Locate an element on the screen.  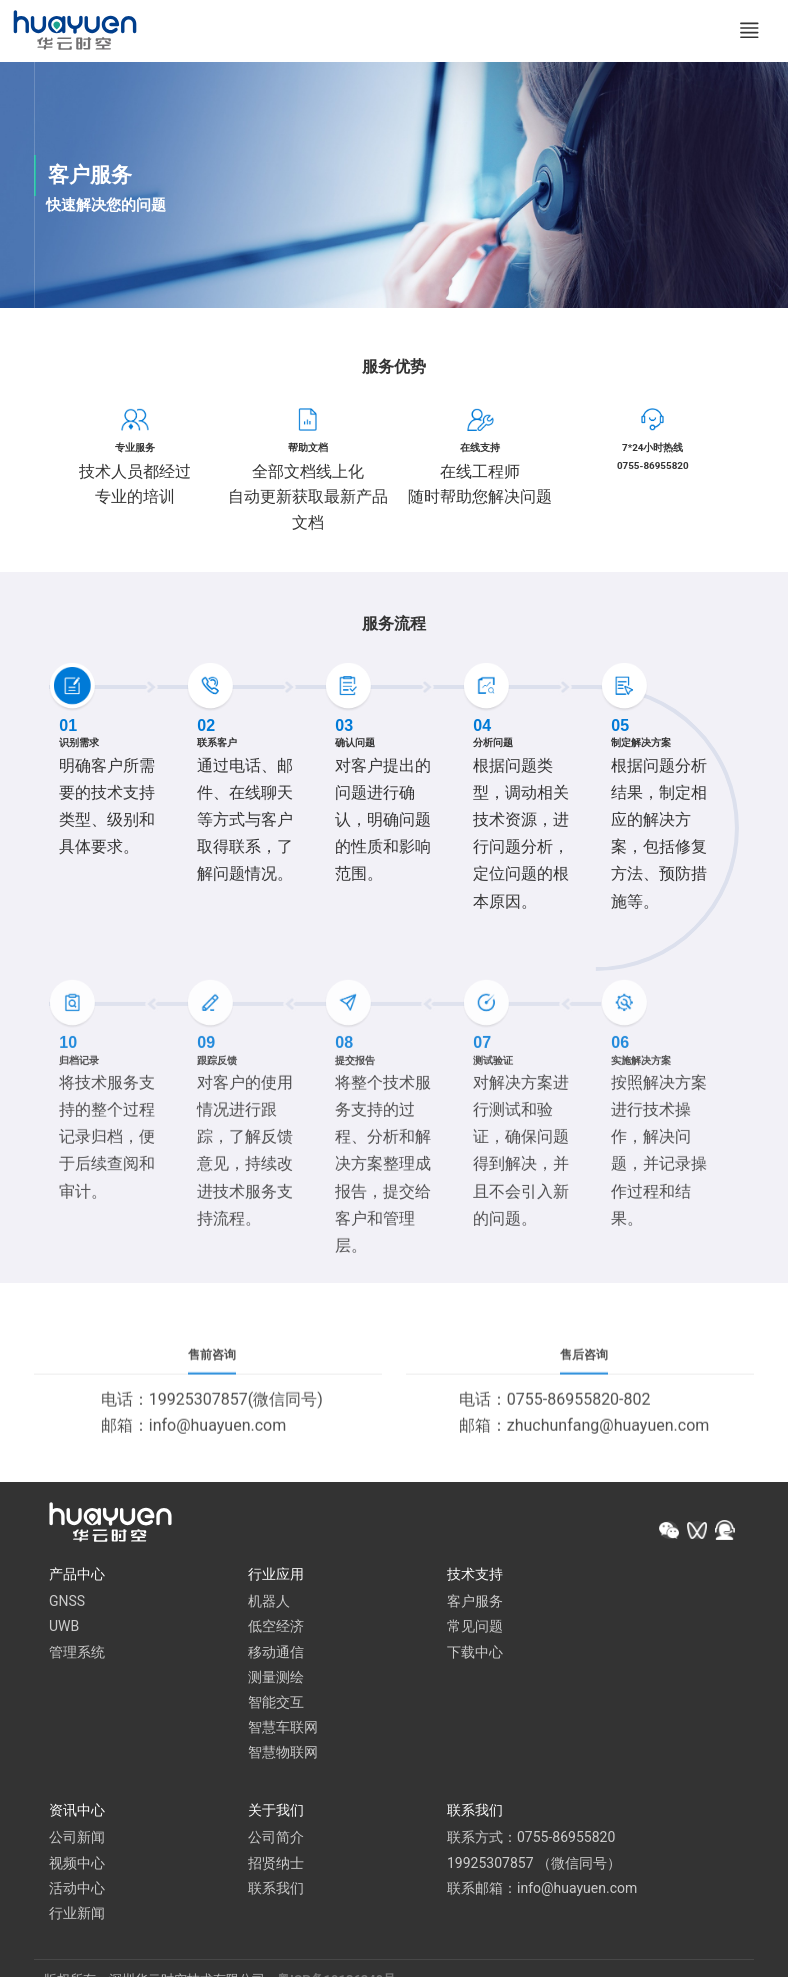
下载中心 is located at coordinates (475, 1654).